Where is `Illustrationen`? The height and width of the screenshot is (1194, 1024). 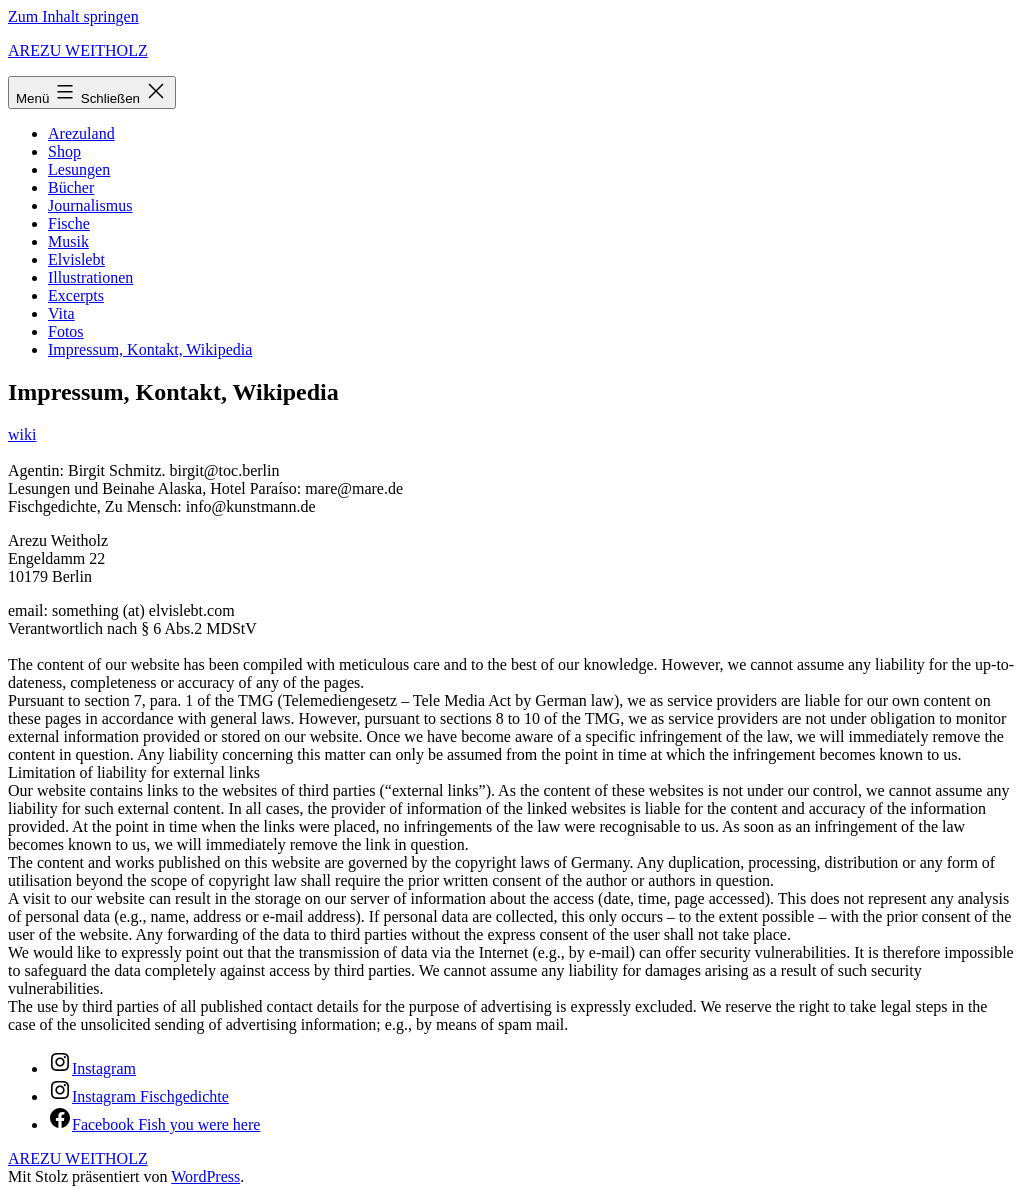
Illustrationen is located at coordinates (90, 277).